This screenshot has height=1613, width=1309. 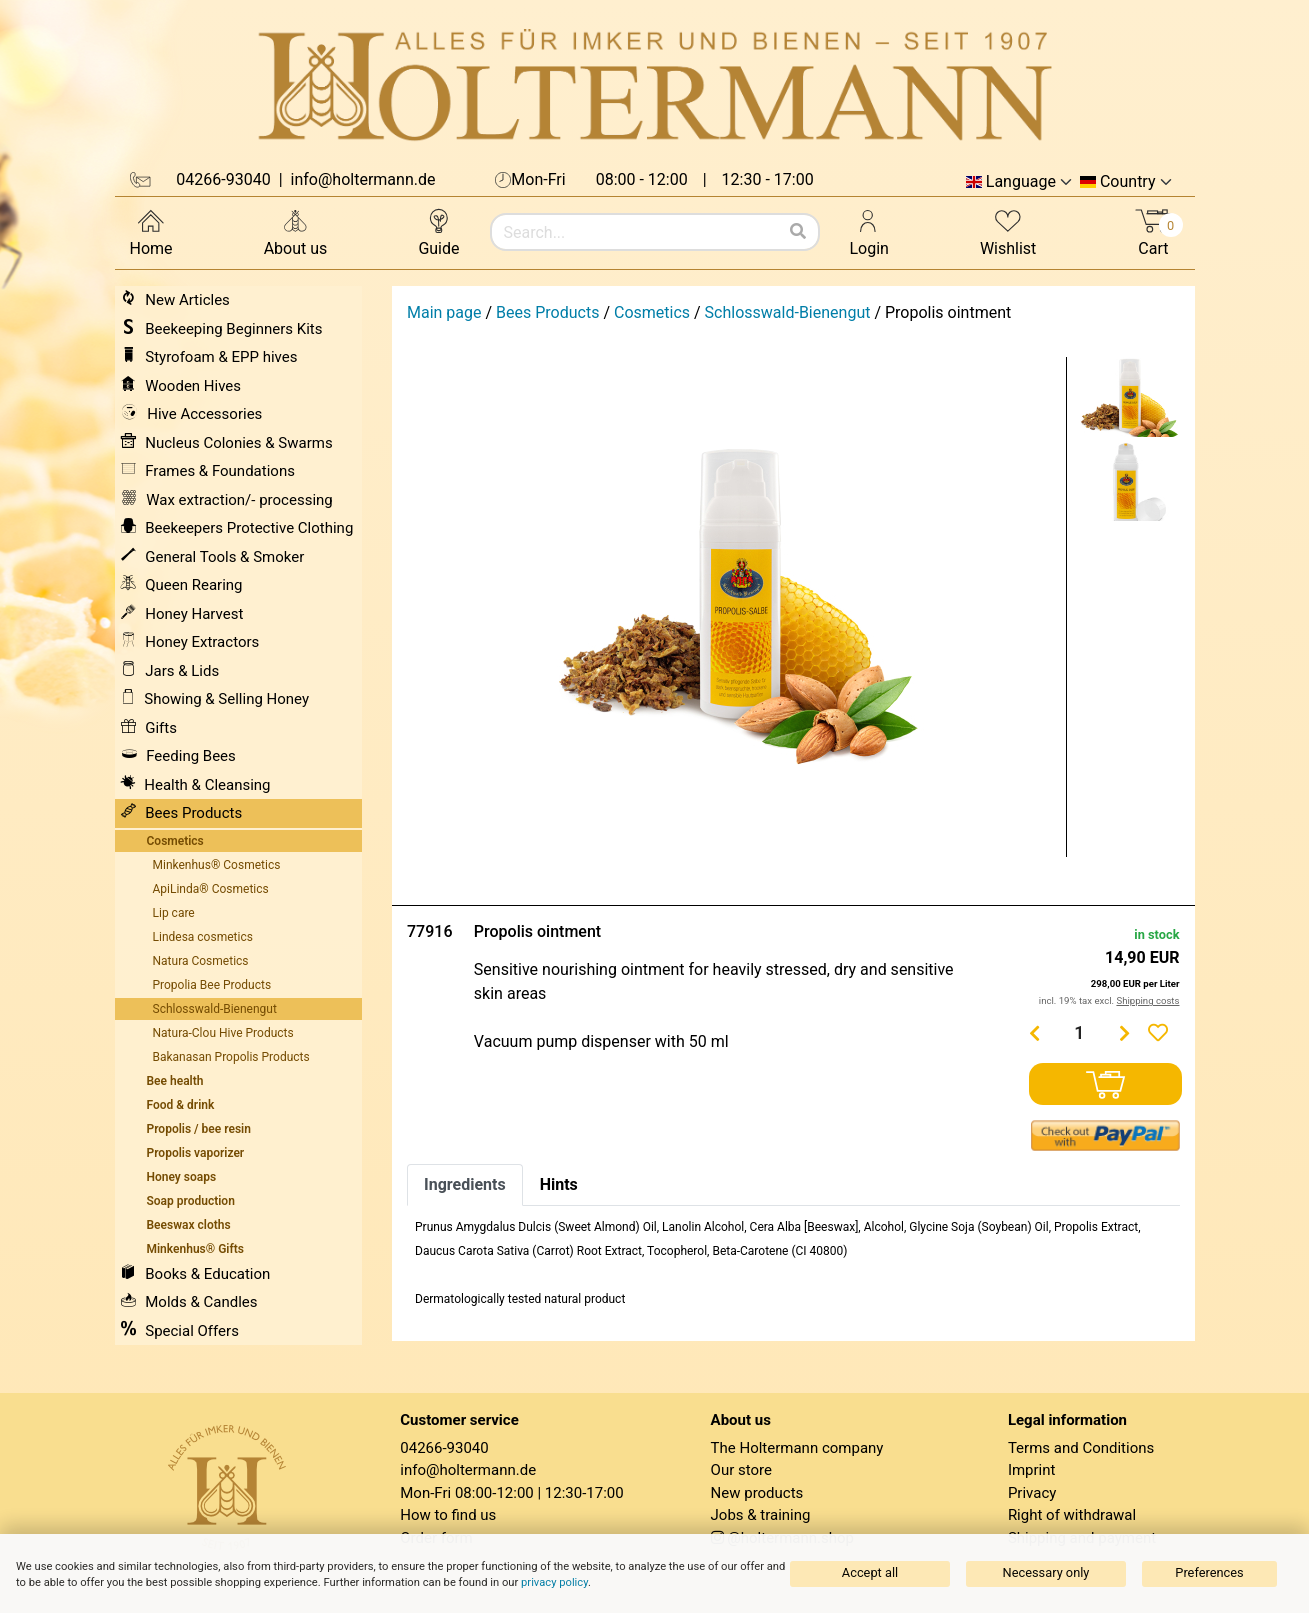 What do you see at coordinates (465, 1184) in the screenshot?
I see `Ingredients [tab]` at bounding box center [465, 1184].